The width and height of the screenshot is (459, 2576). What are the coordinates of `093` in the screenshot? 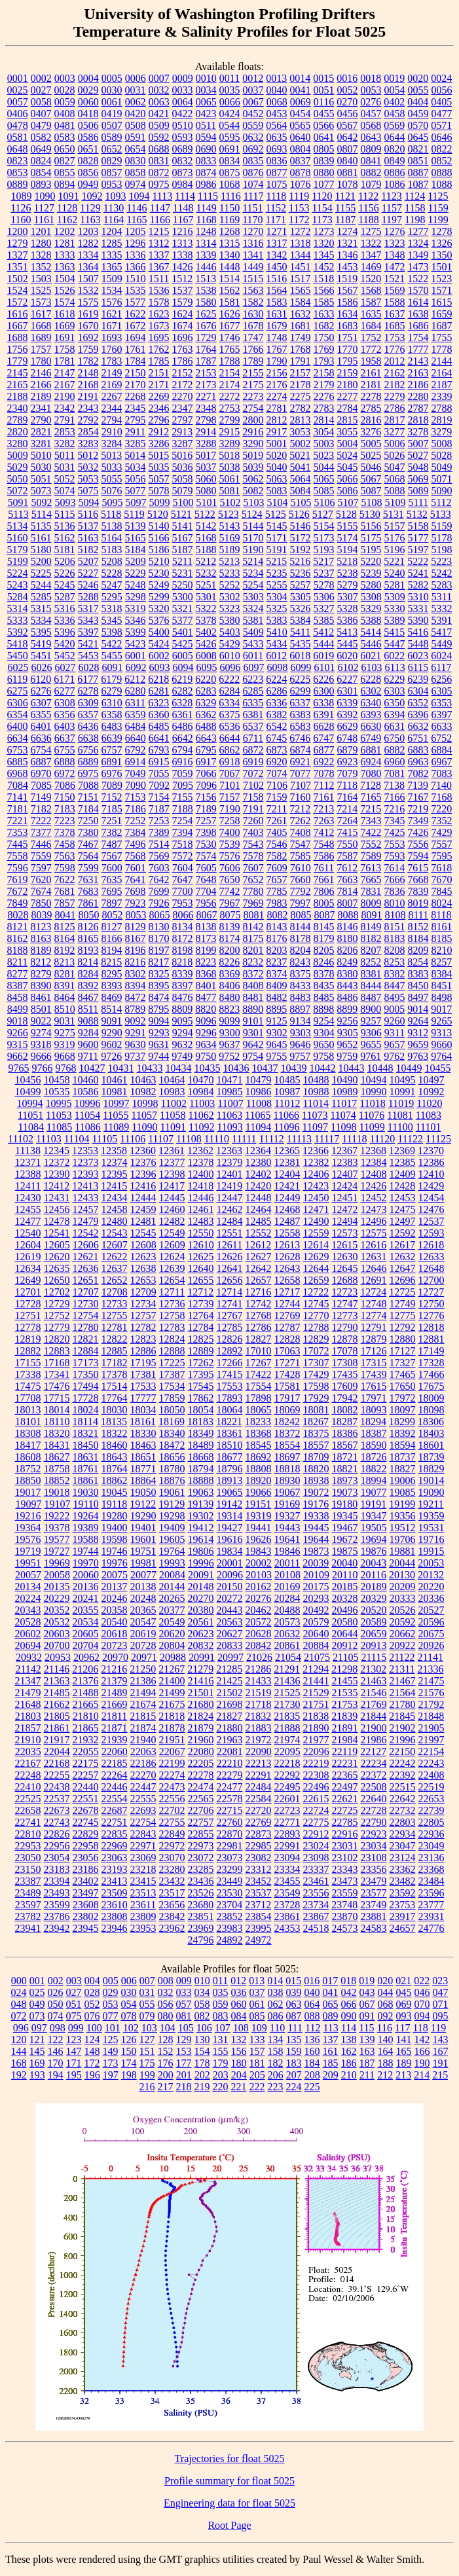 It's located at (404, 2016).